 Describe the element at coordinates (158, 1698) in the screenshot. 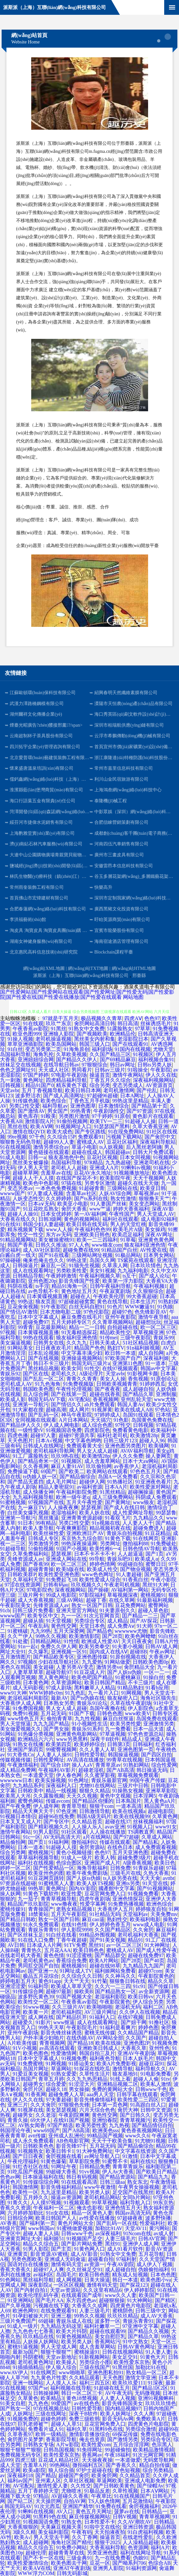

I see `海角社区猫先生` at that location.